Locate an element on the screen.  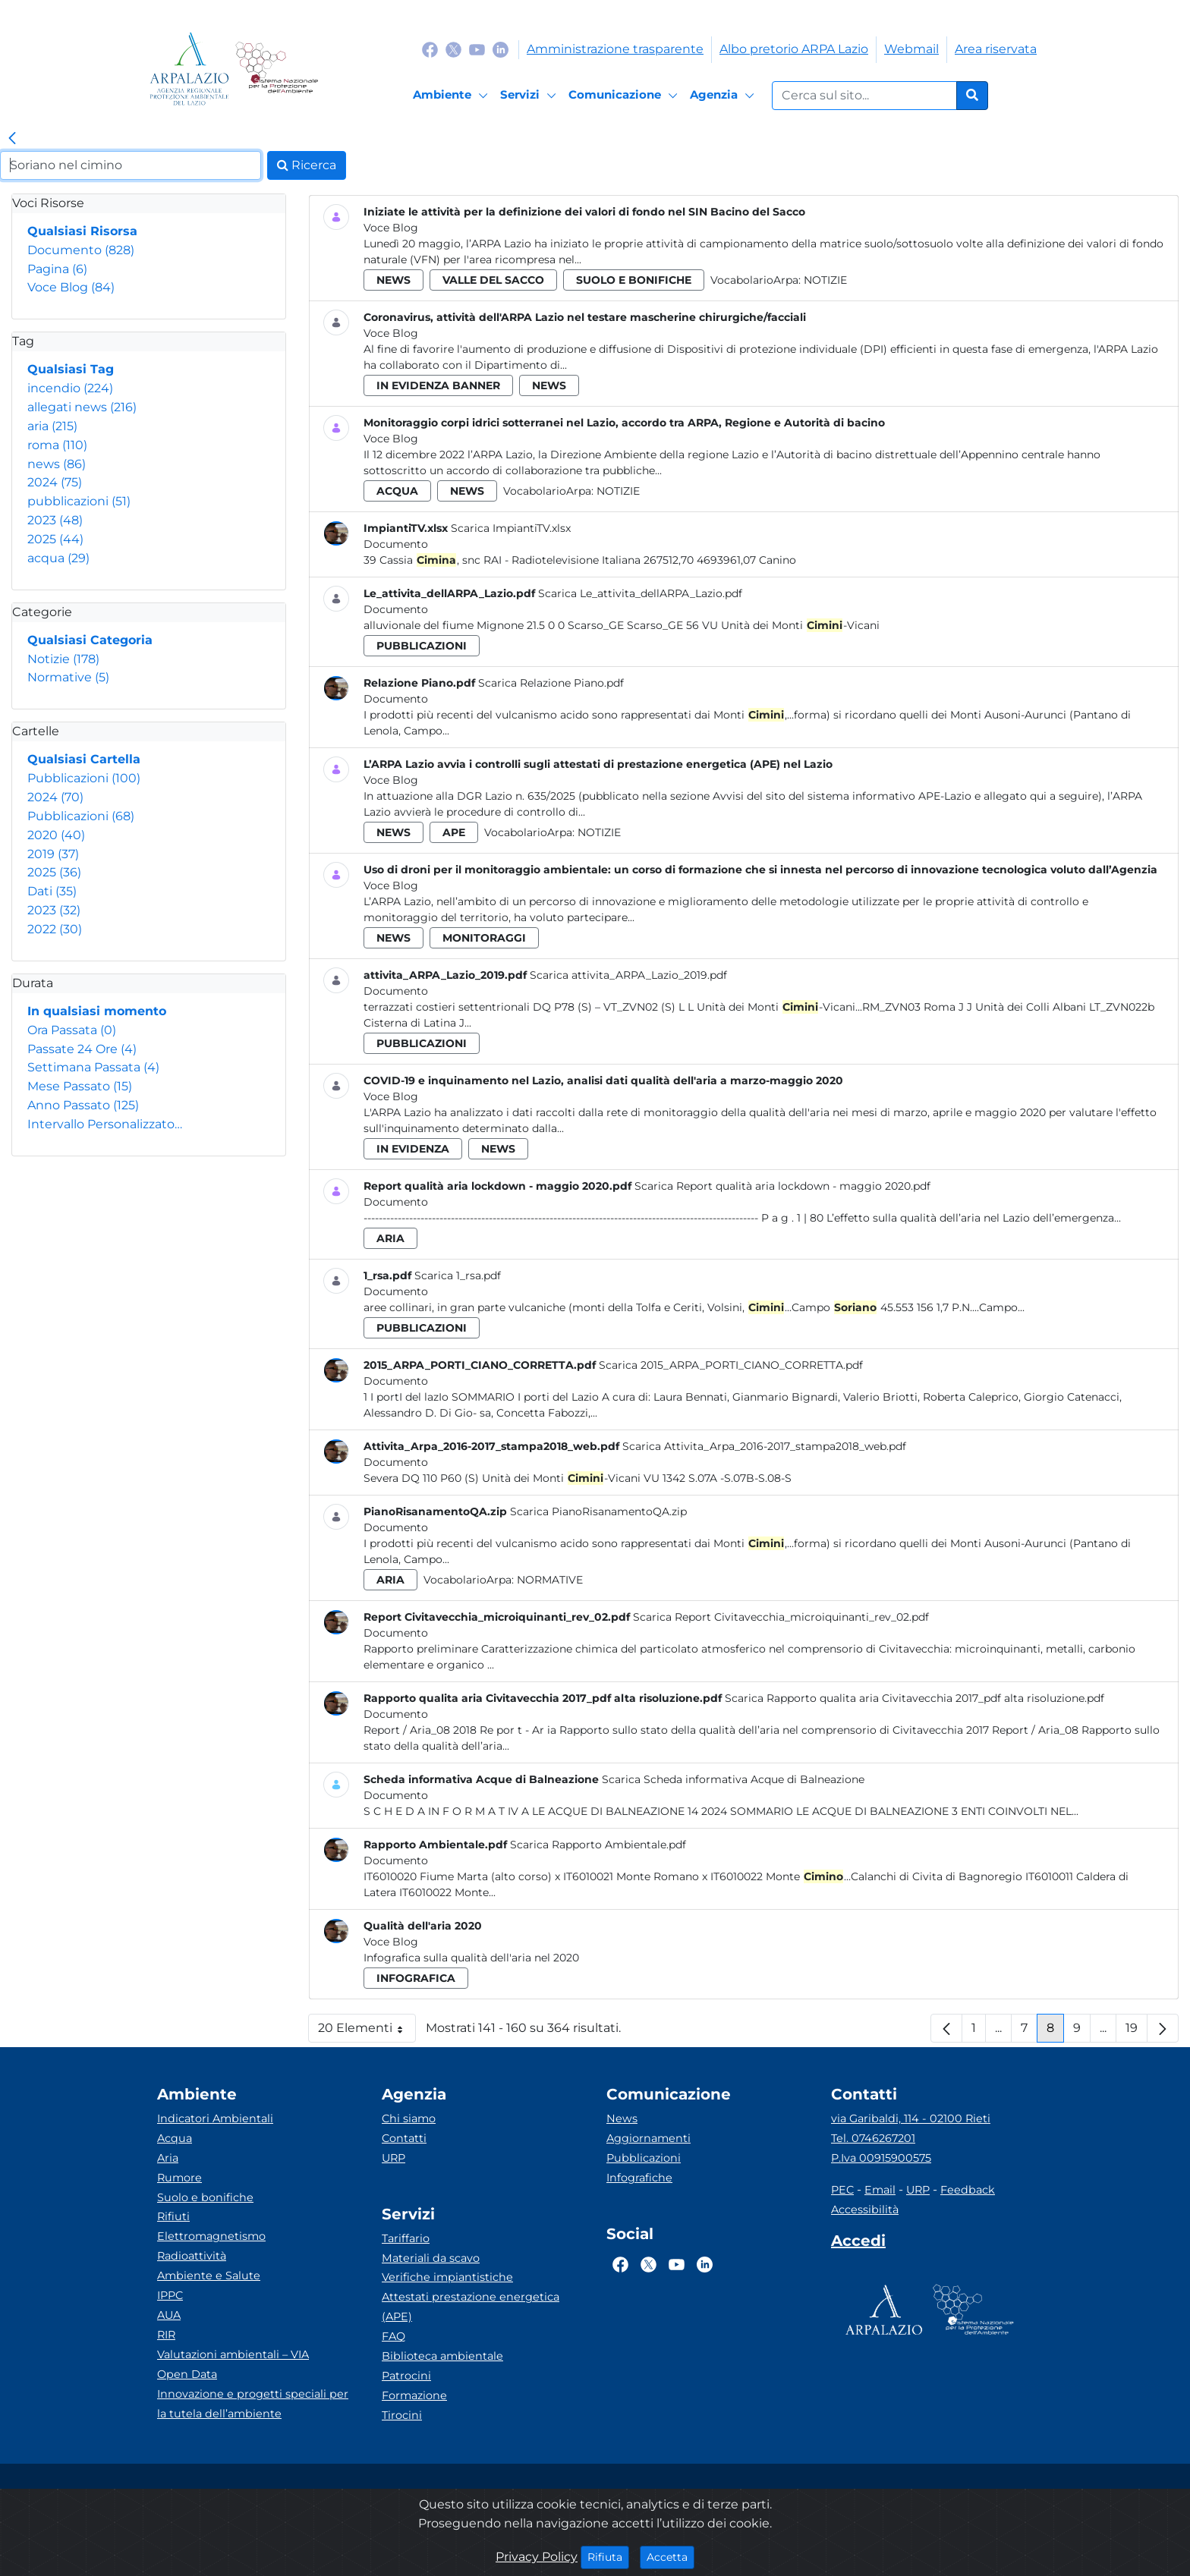
FAQ is located at coordinates (393, 2336).